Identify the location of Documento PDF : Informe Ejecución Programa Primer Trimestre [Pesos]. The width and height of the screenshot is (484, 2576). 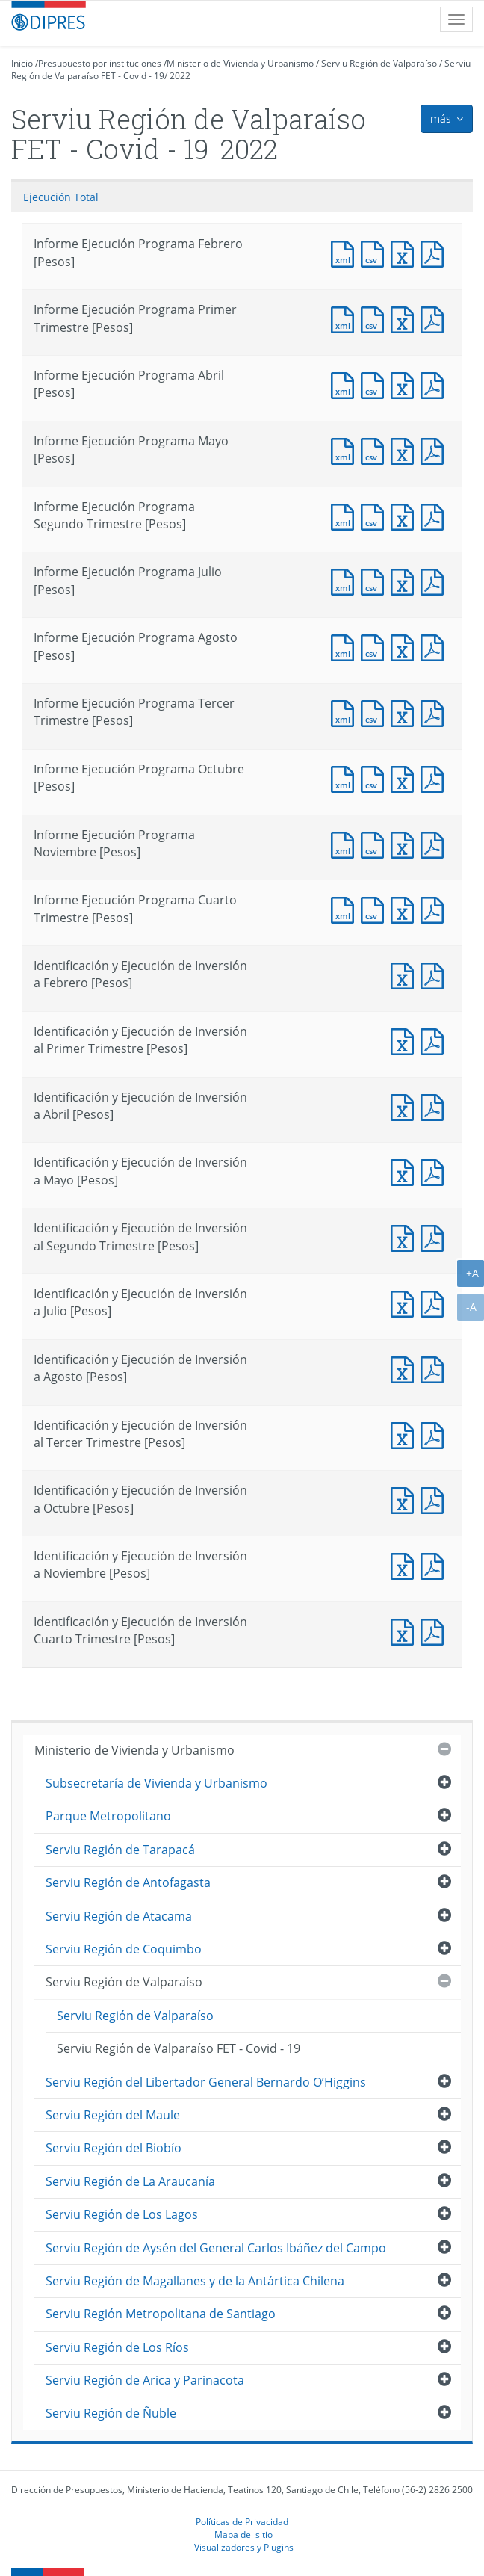
(435, 318).